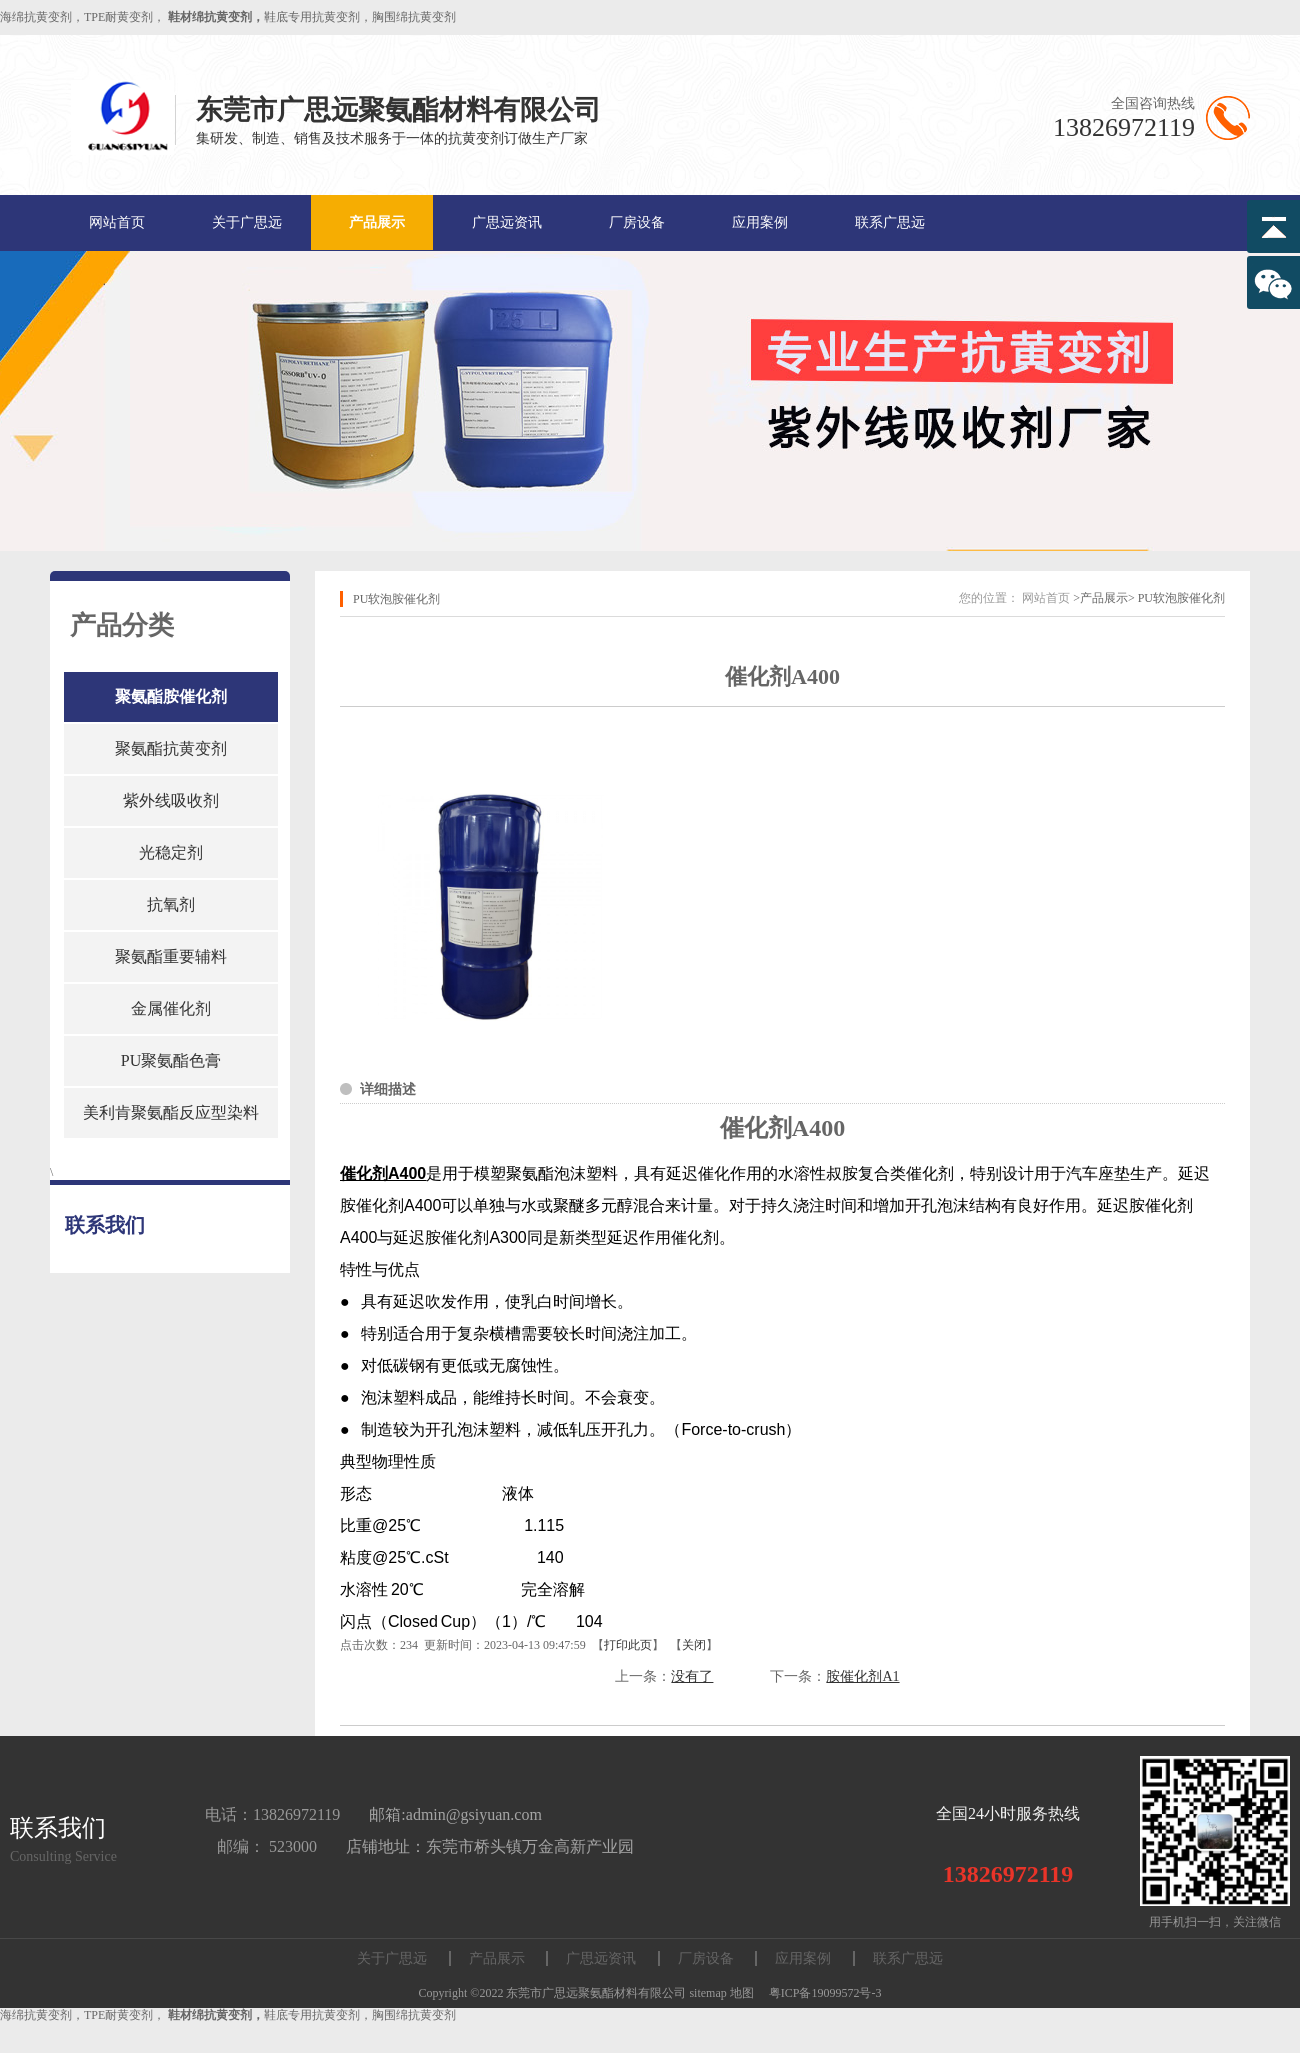 The width and height of the screenshot is (1300, 2053). What do you see at coordinates (890, 222) in the screenshot?
I see `联系广思远` at bounding box center [890, 222].